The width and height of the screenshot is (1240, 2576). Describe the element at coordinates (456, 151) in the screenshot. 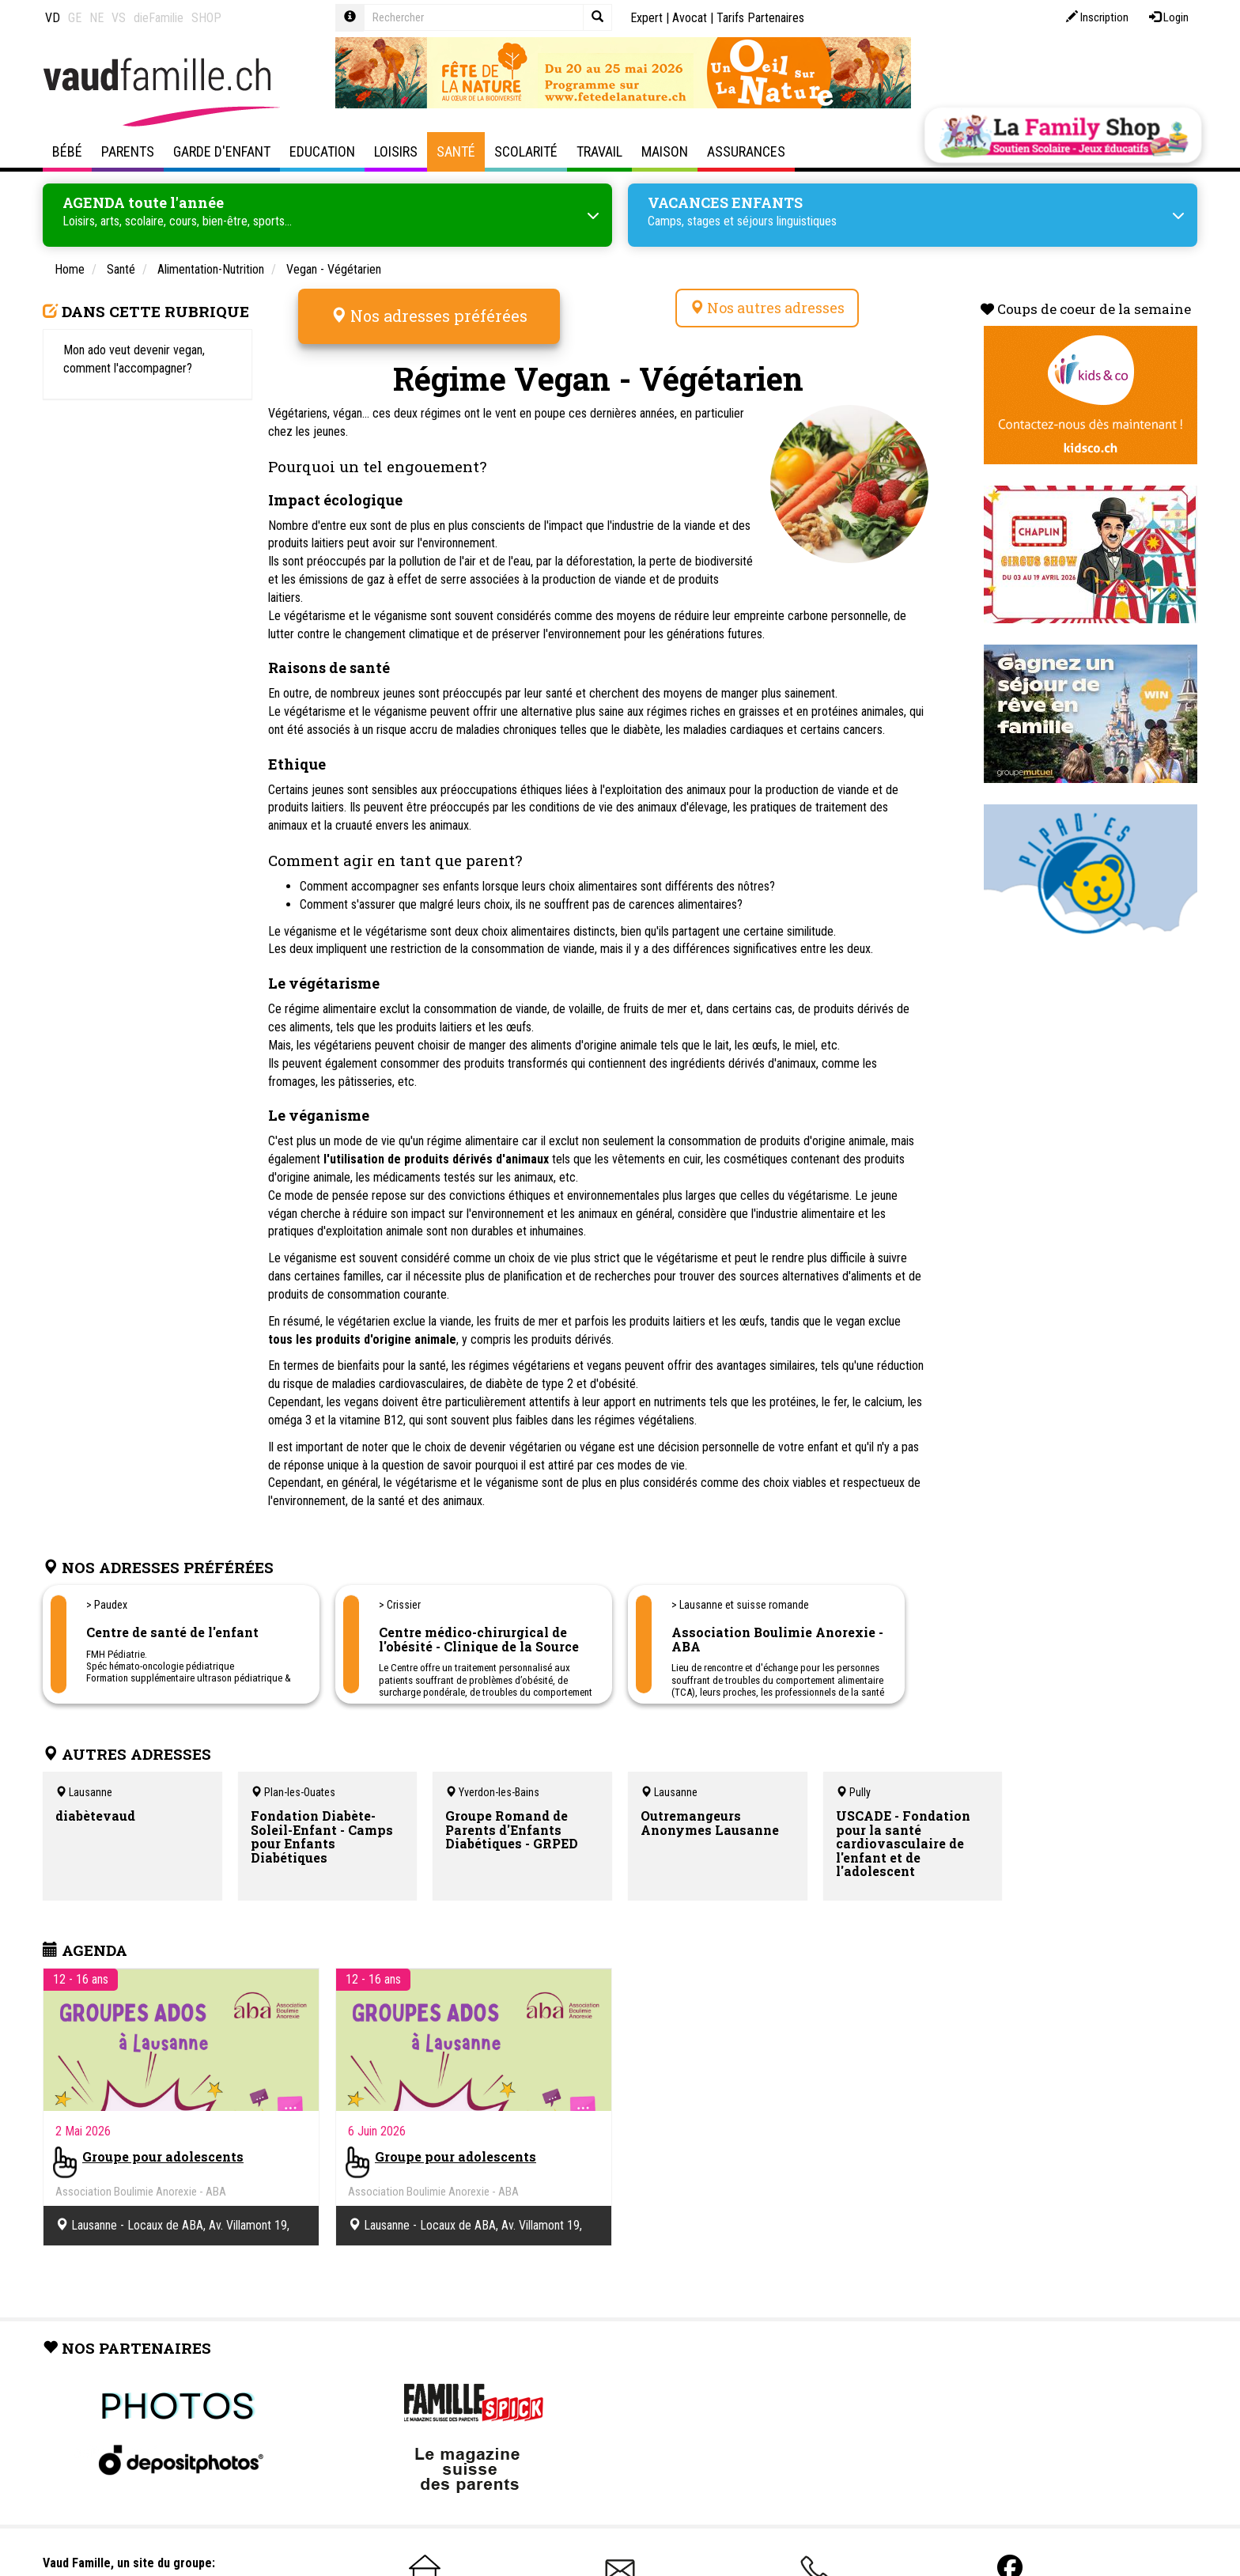

I see `Santé` at that location.